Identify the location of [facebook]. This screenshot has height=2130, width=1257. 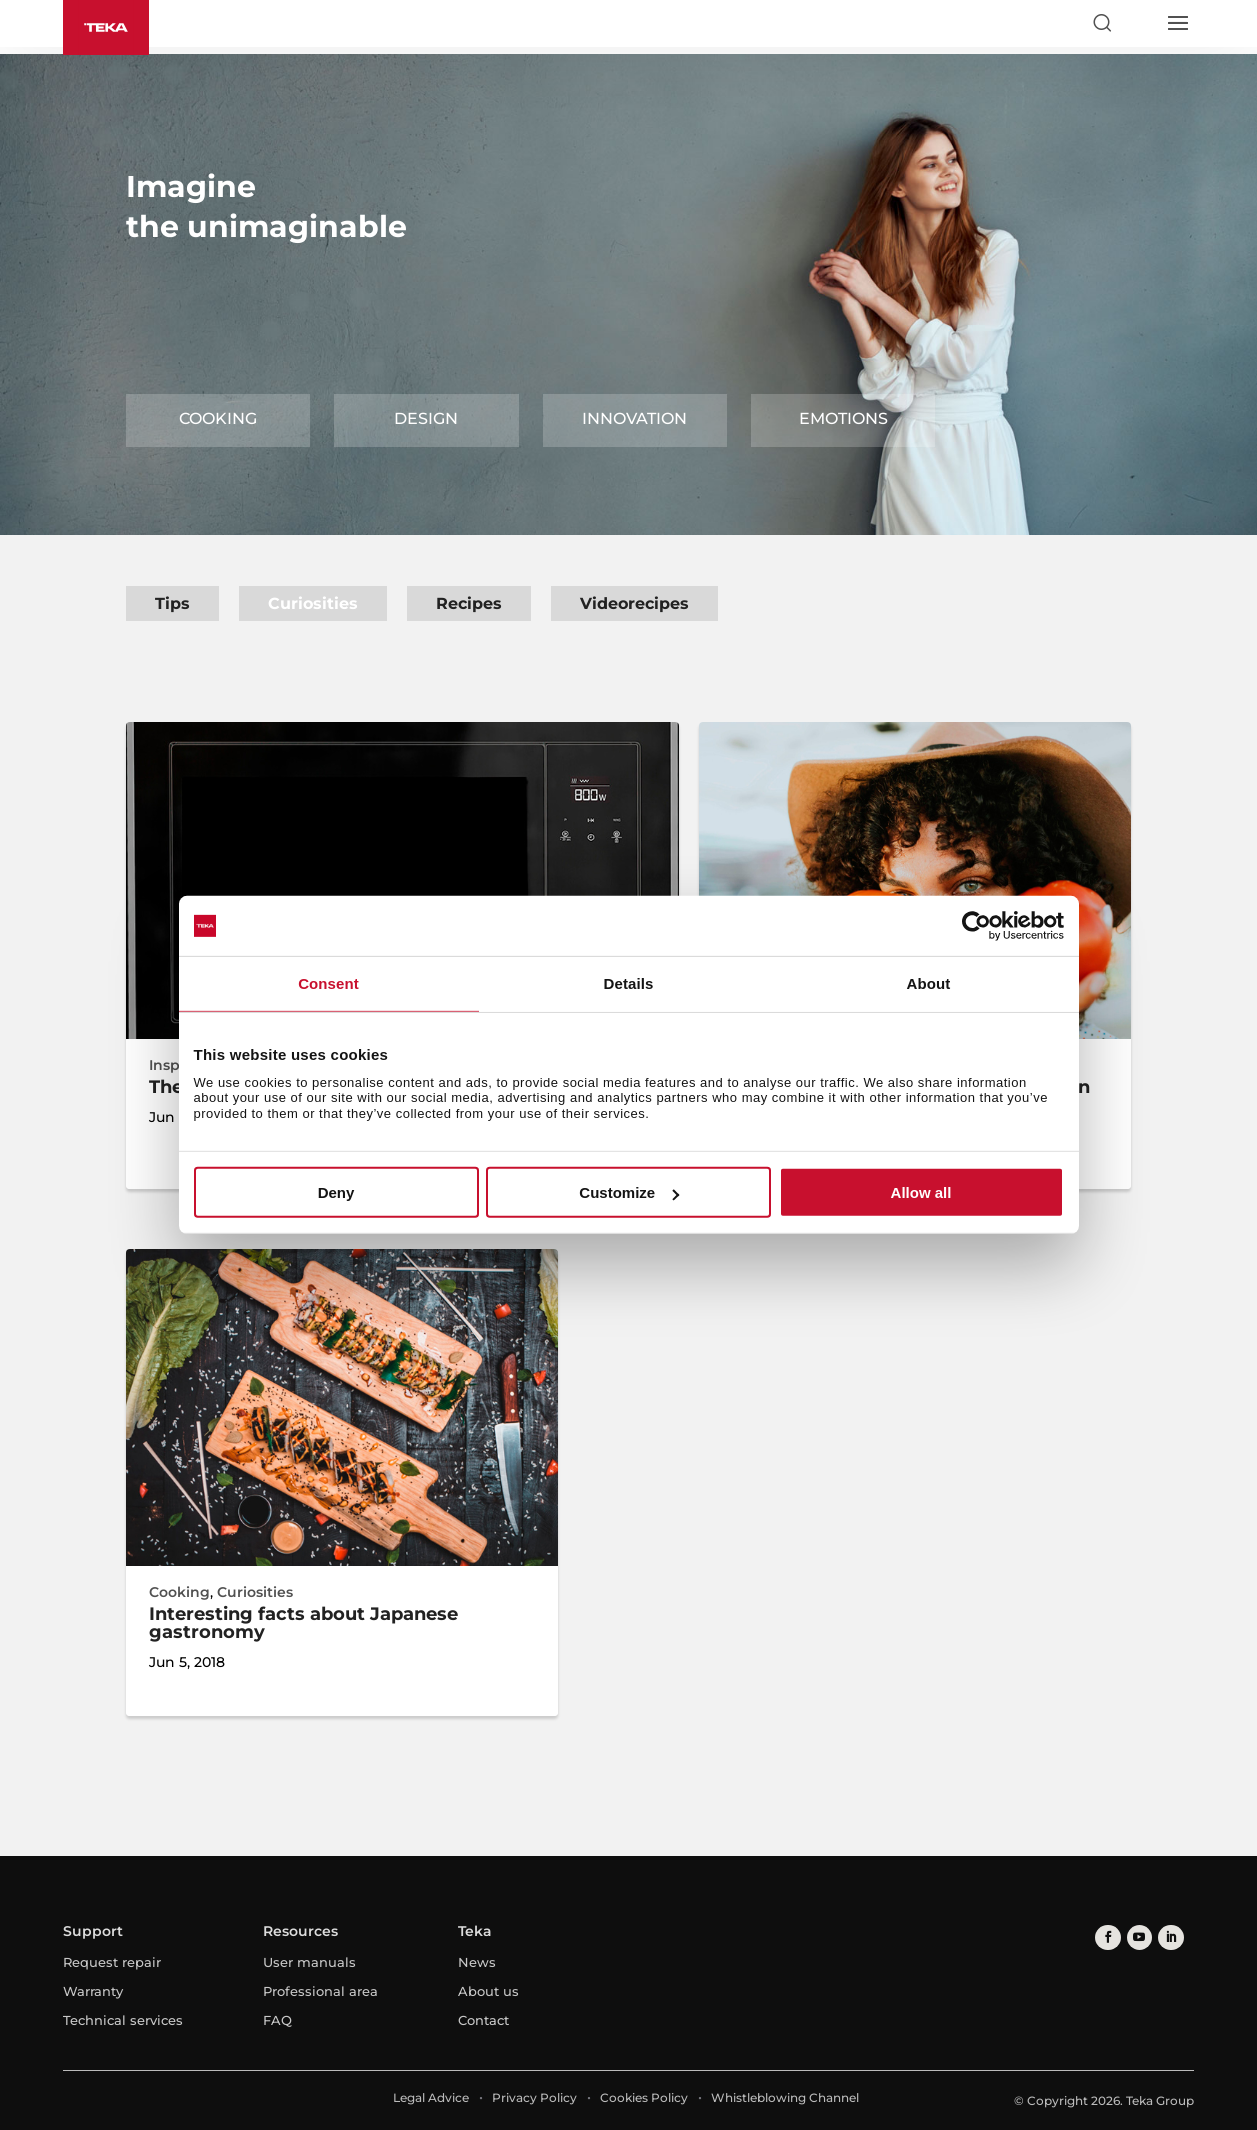
(1106, 1936).